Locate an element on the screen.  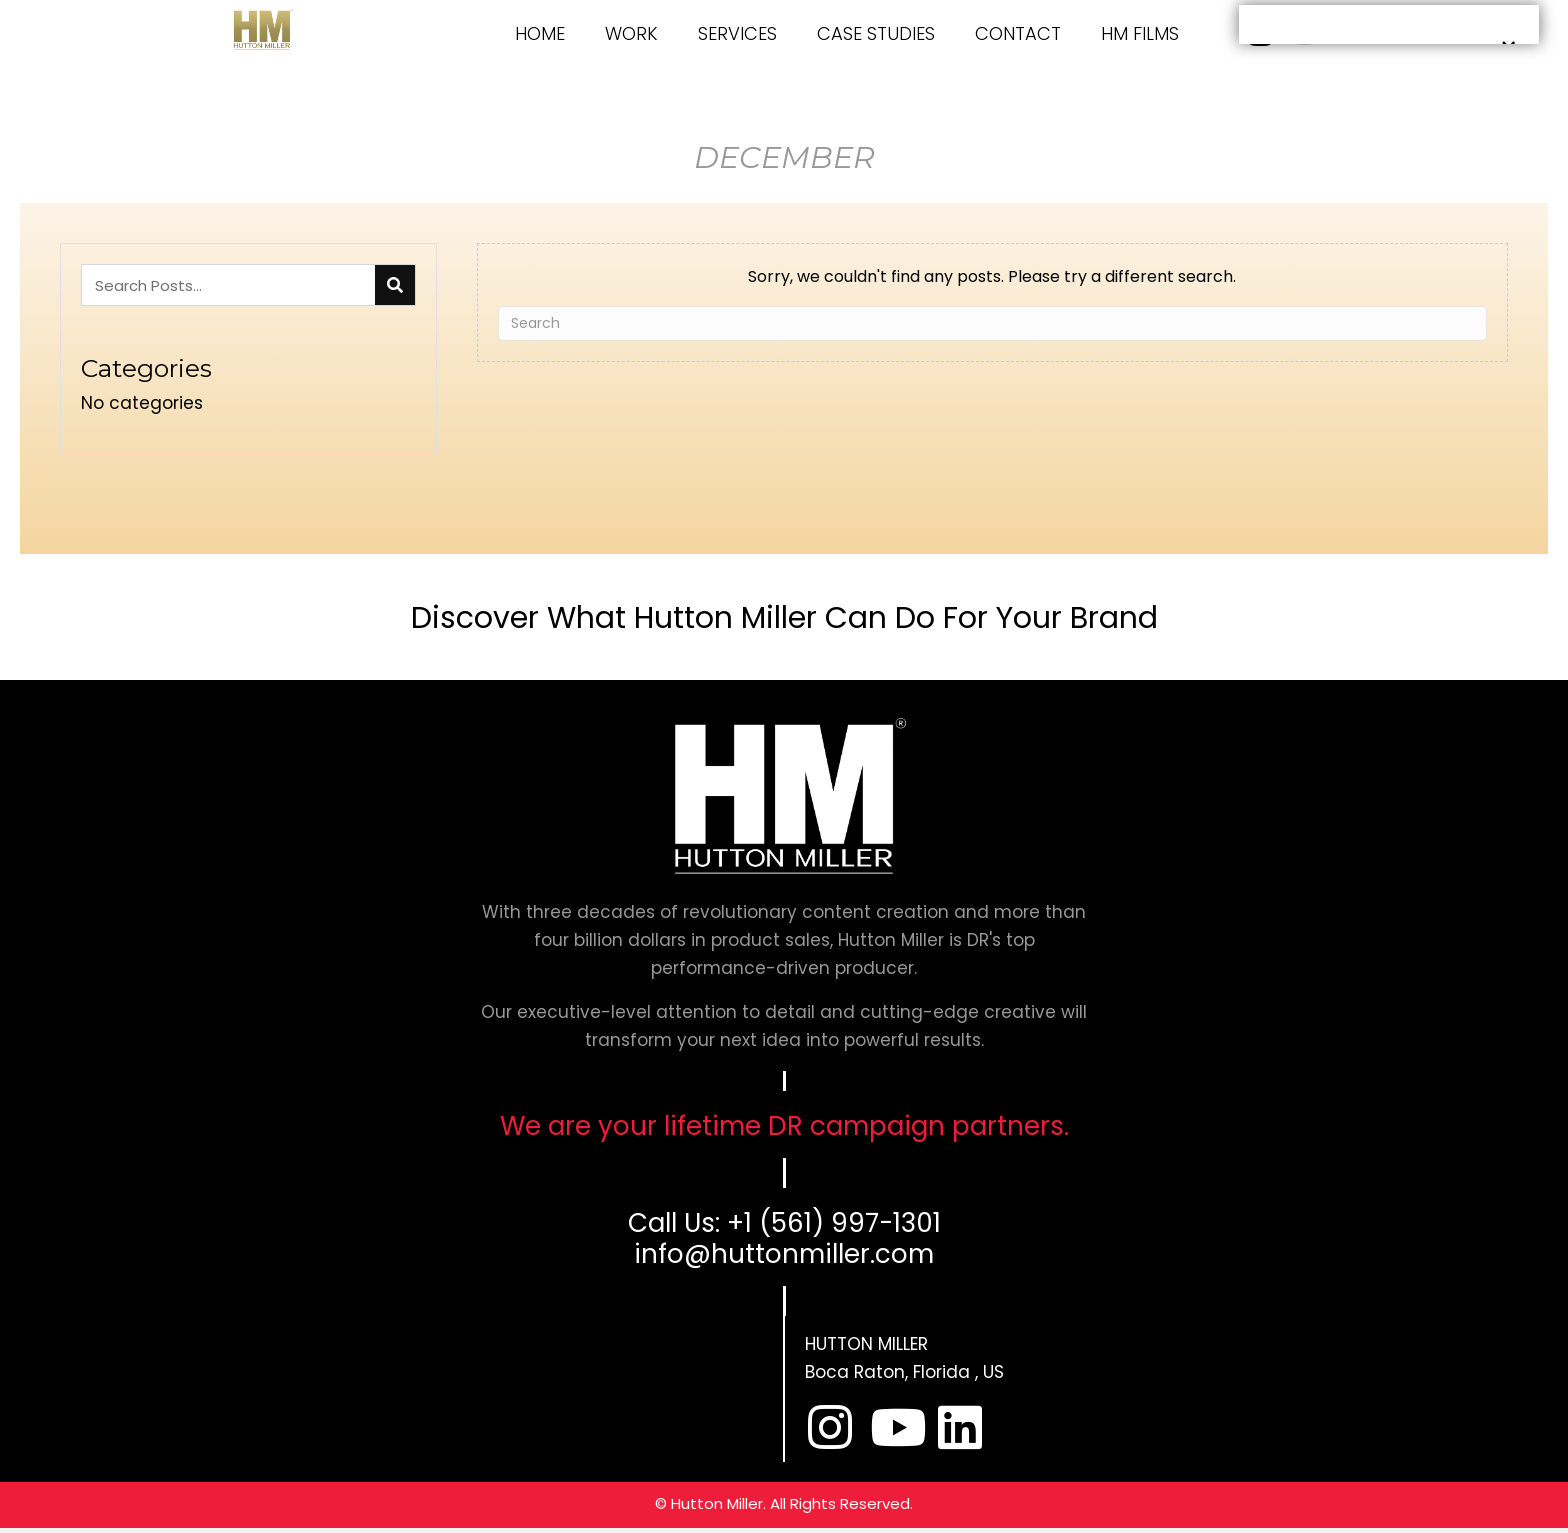
Boca Raton, Florida , US is located at coordinates (904, 1372).